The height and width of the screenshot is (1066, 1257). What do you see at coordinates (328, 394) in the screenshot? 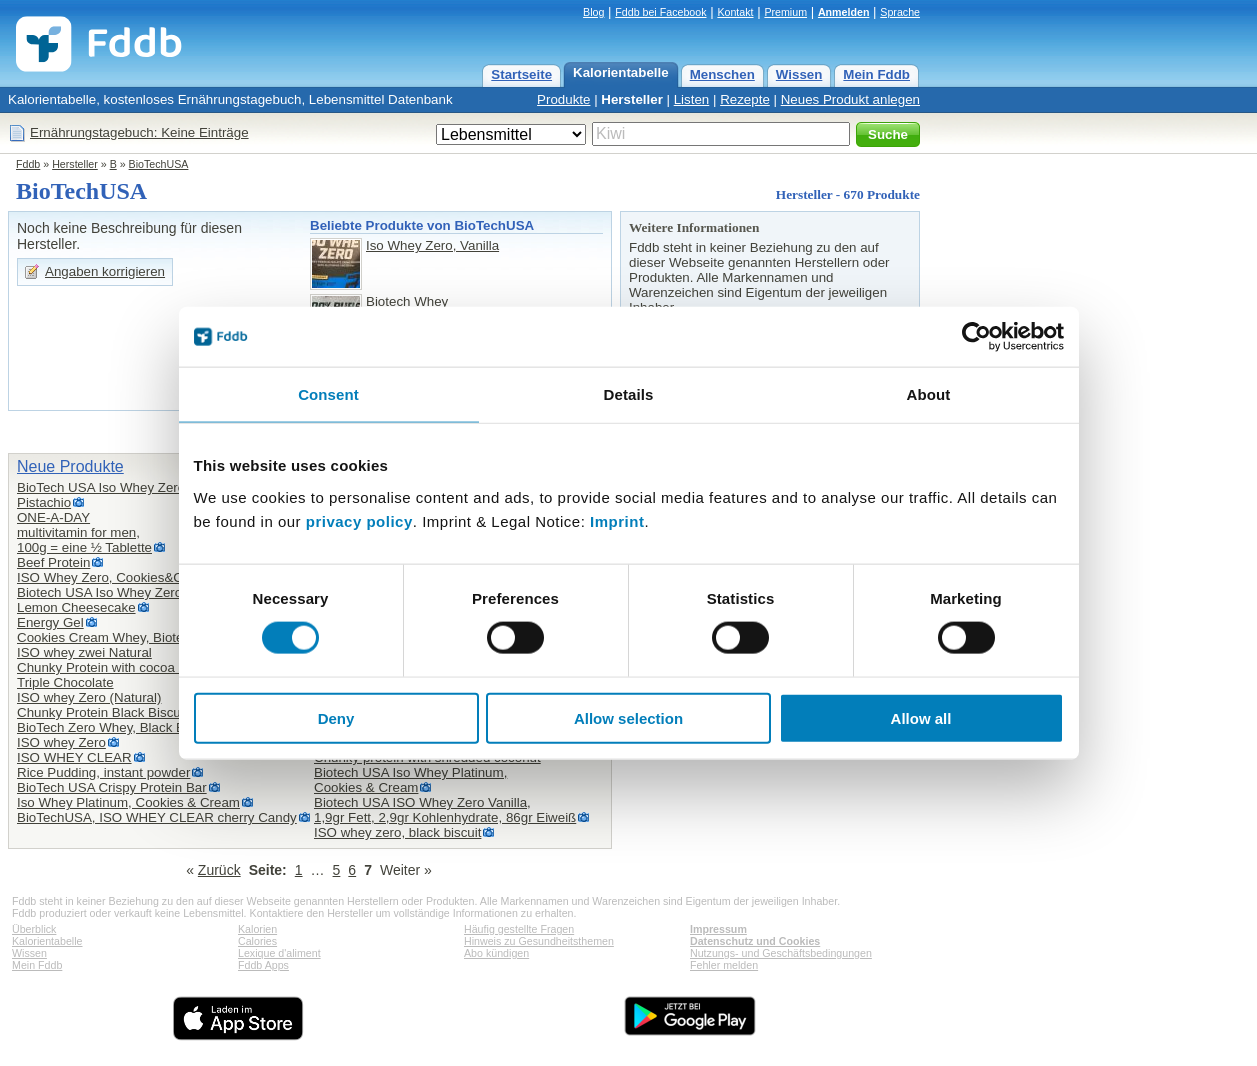
I see `Consent [tab]` at bounding box center [328, 394].